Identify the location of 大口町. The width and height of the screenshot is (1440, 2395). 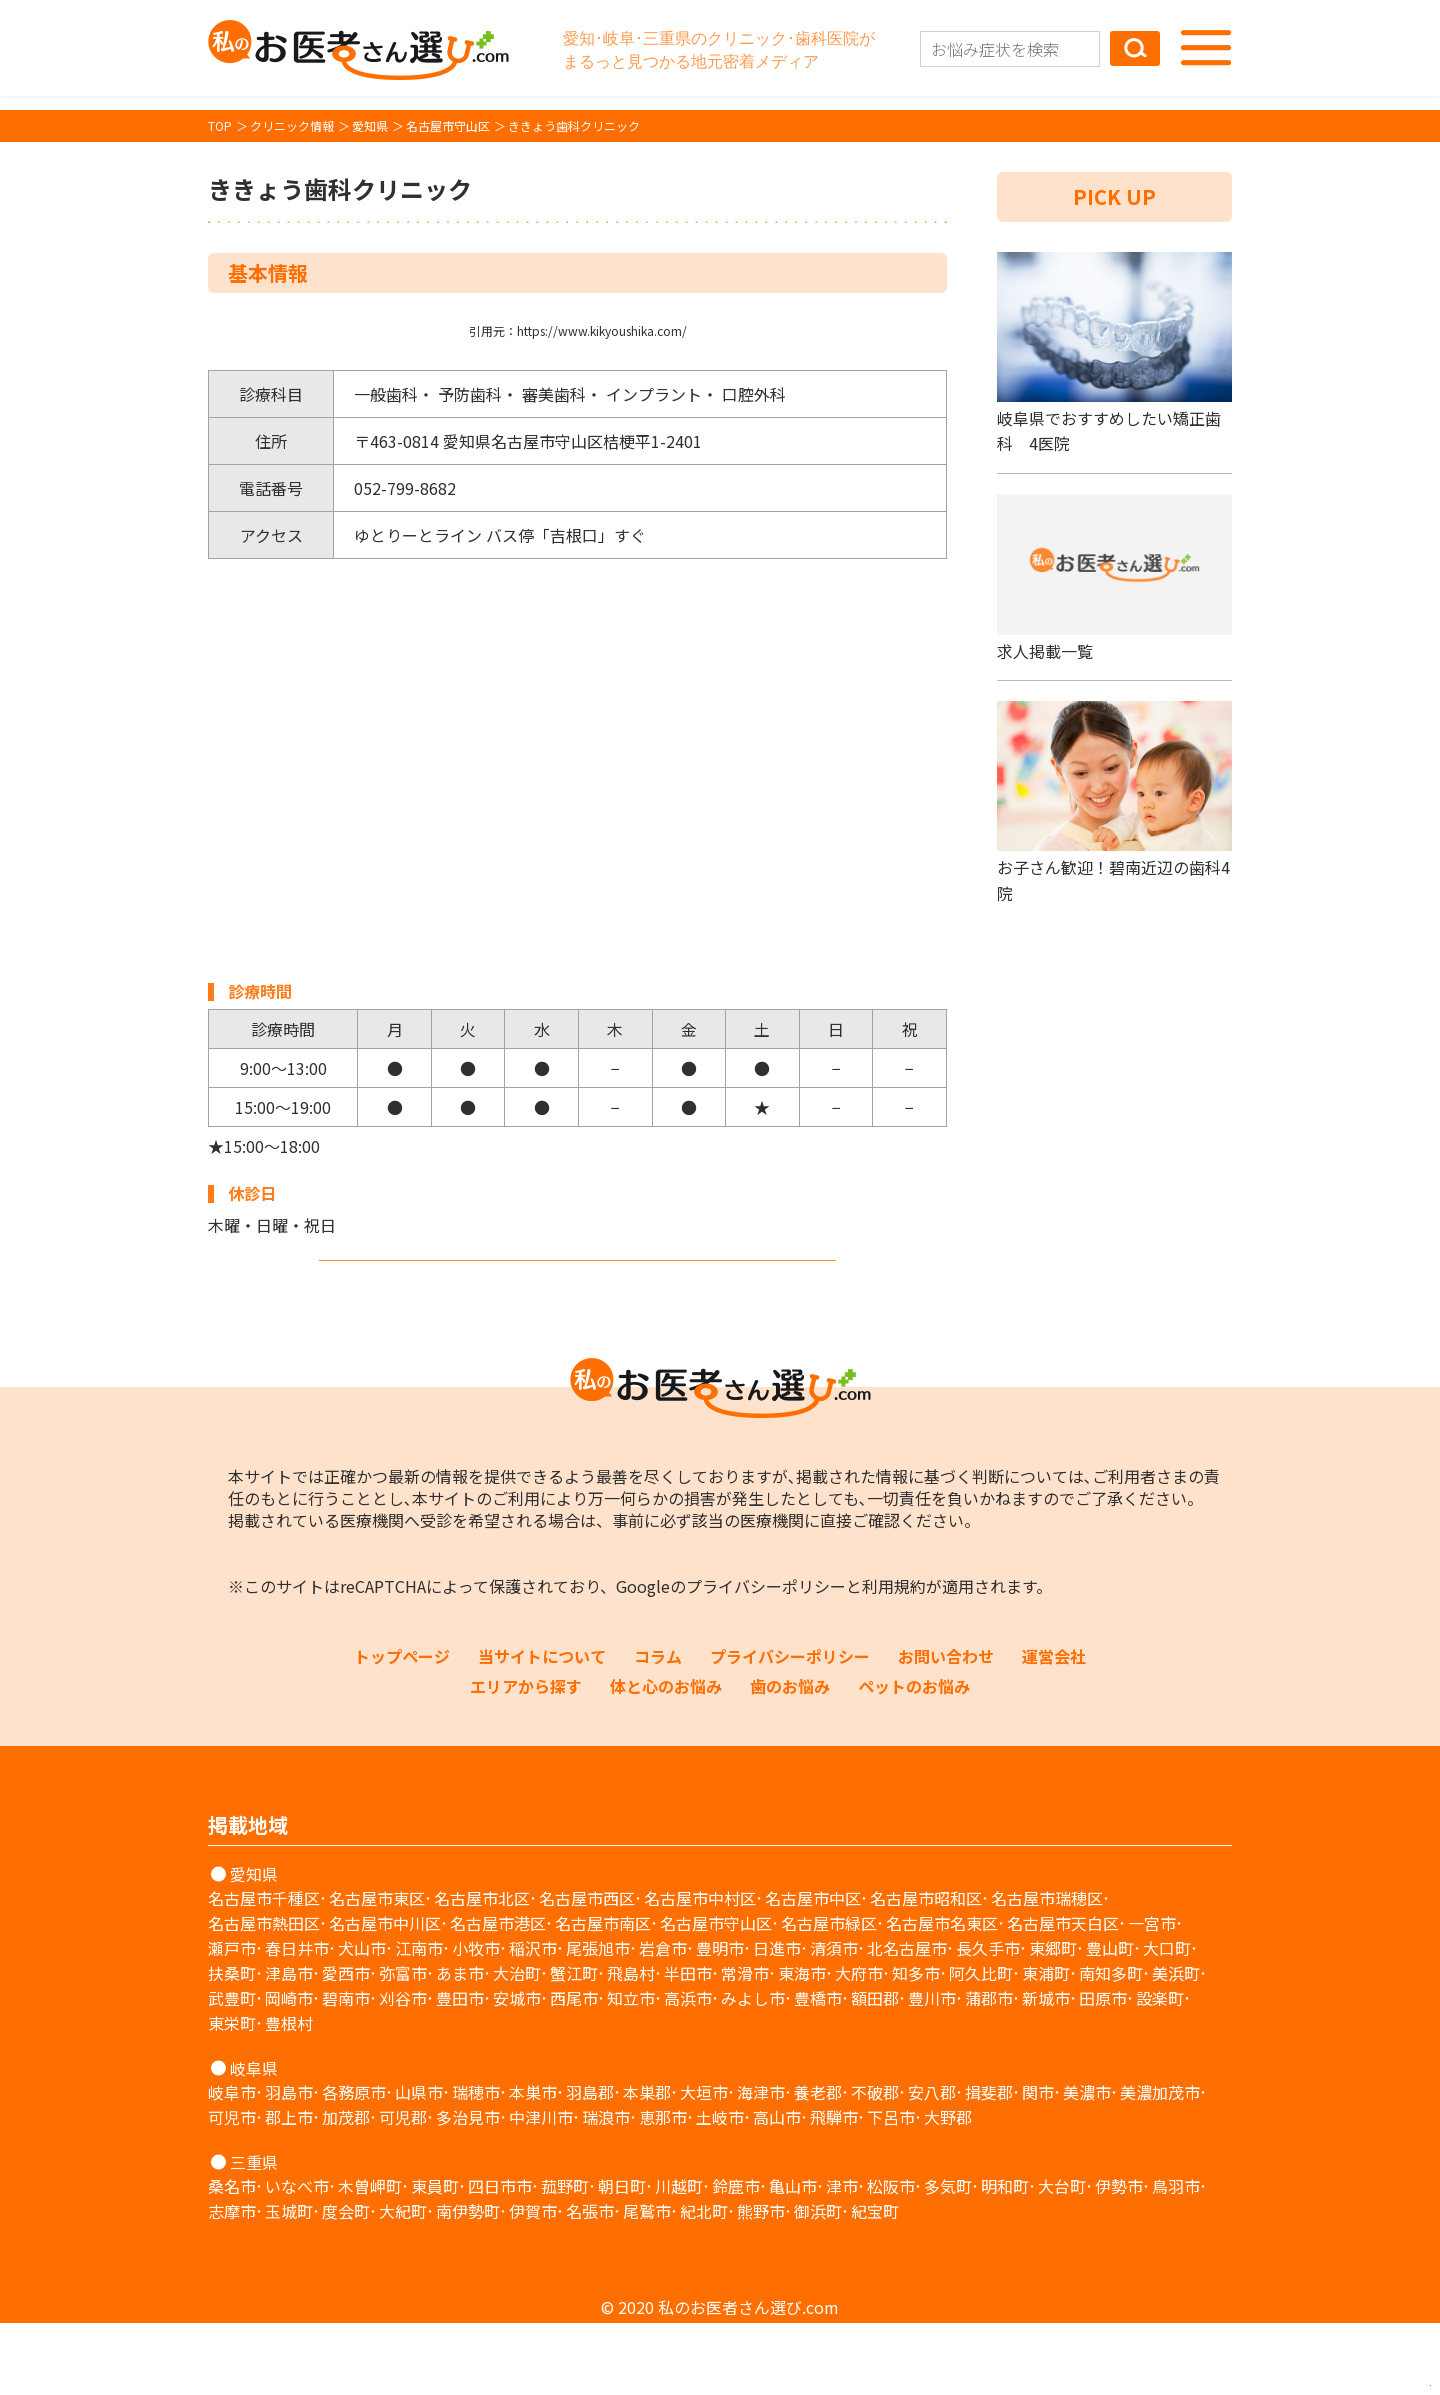
(1167, 2020).